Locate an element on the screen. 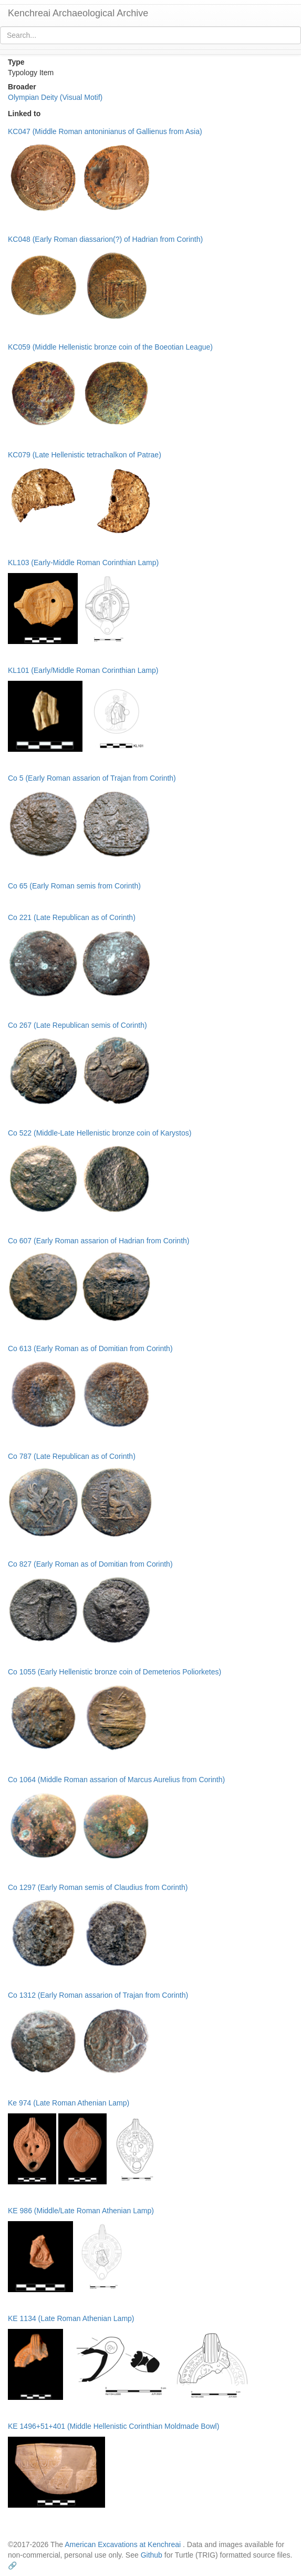 The image size is (301, 2576). Co 65 (Early Roman semis from Corinth) is located at coordinates (74, 886).